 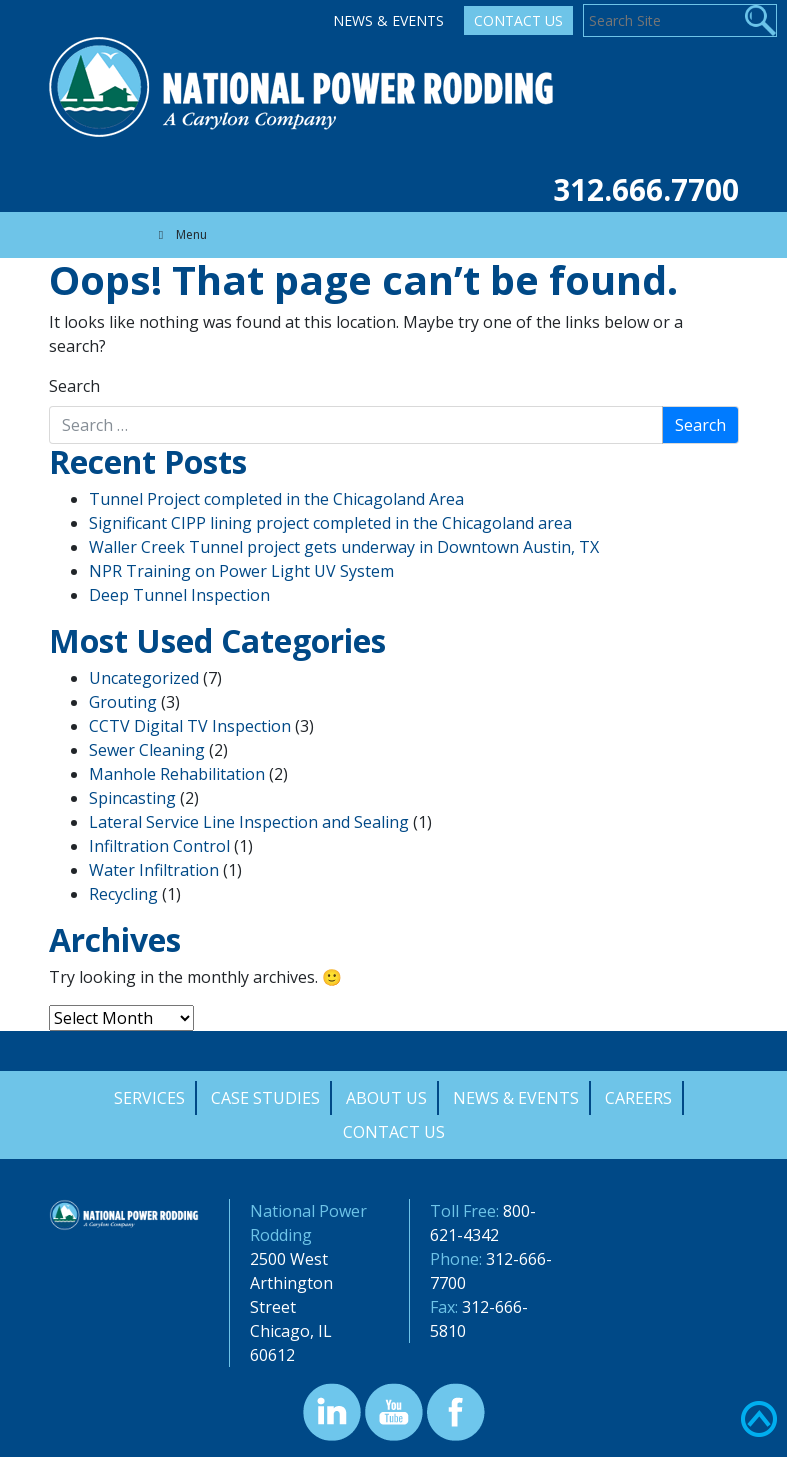 What do you see at coordinates (159, 846) in the screenshot?
I see `Infiltration Control` at bounding box center [159, 846].